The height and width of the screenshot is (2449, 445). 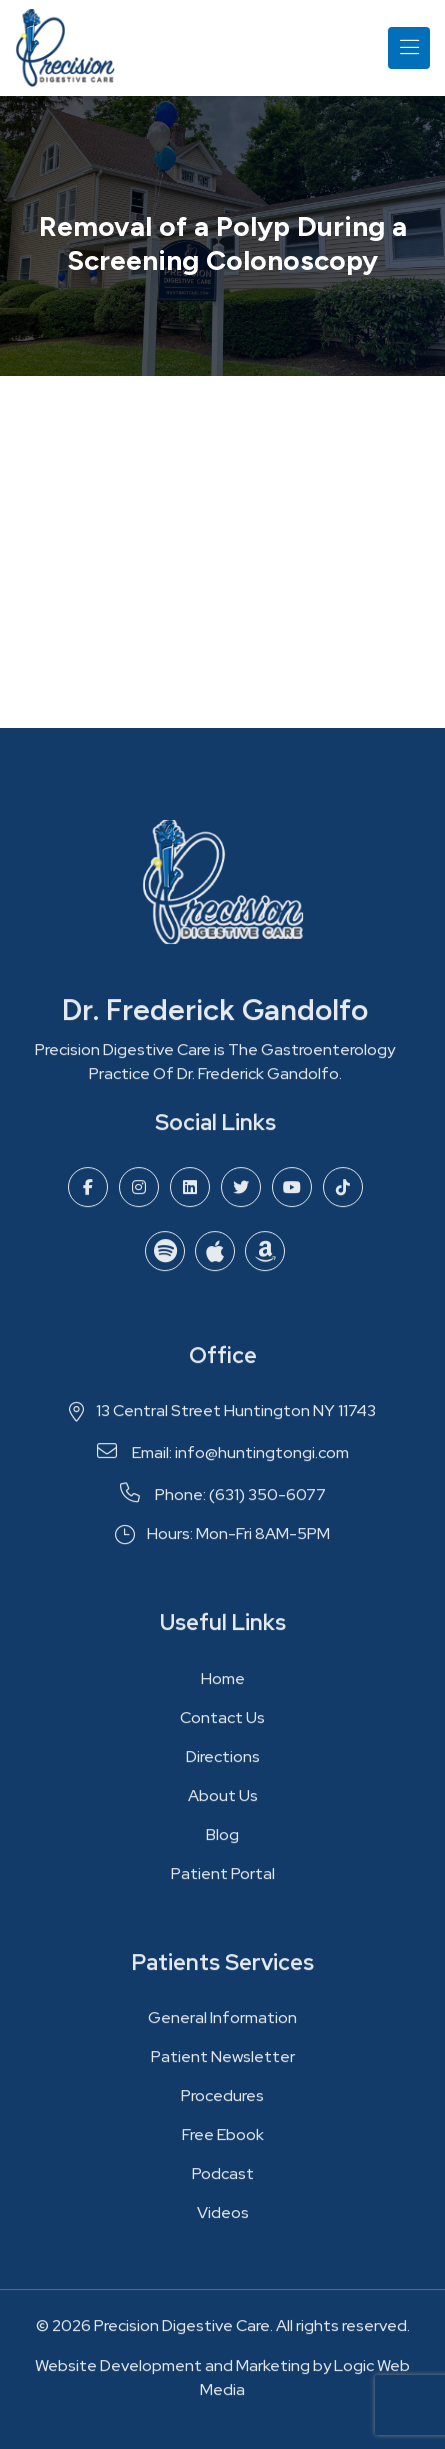 I want to click on Home, so click(x=223, y=1685).